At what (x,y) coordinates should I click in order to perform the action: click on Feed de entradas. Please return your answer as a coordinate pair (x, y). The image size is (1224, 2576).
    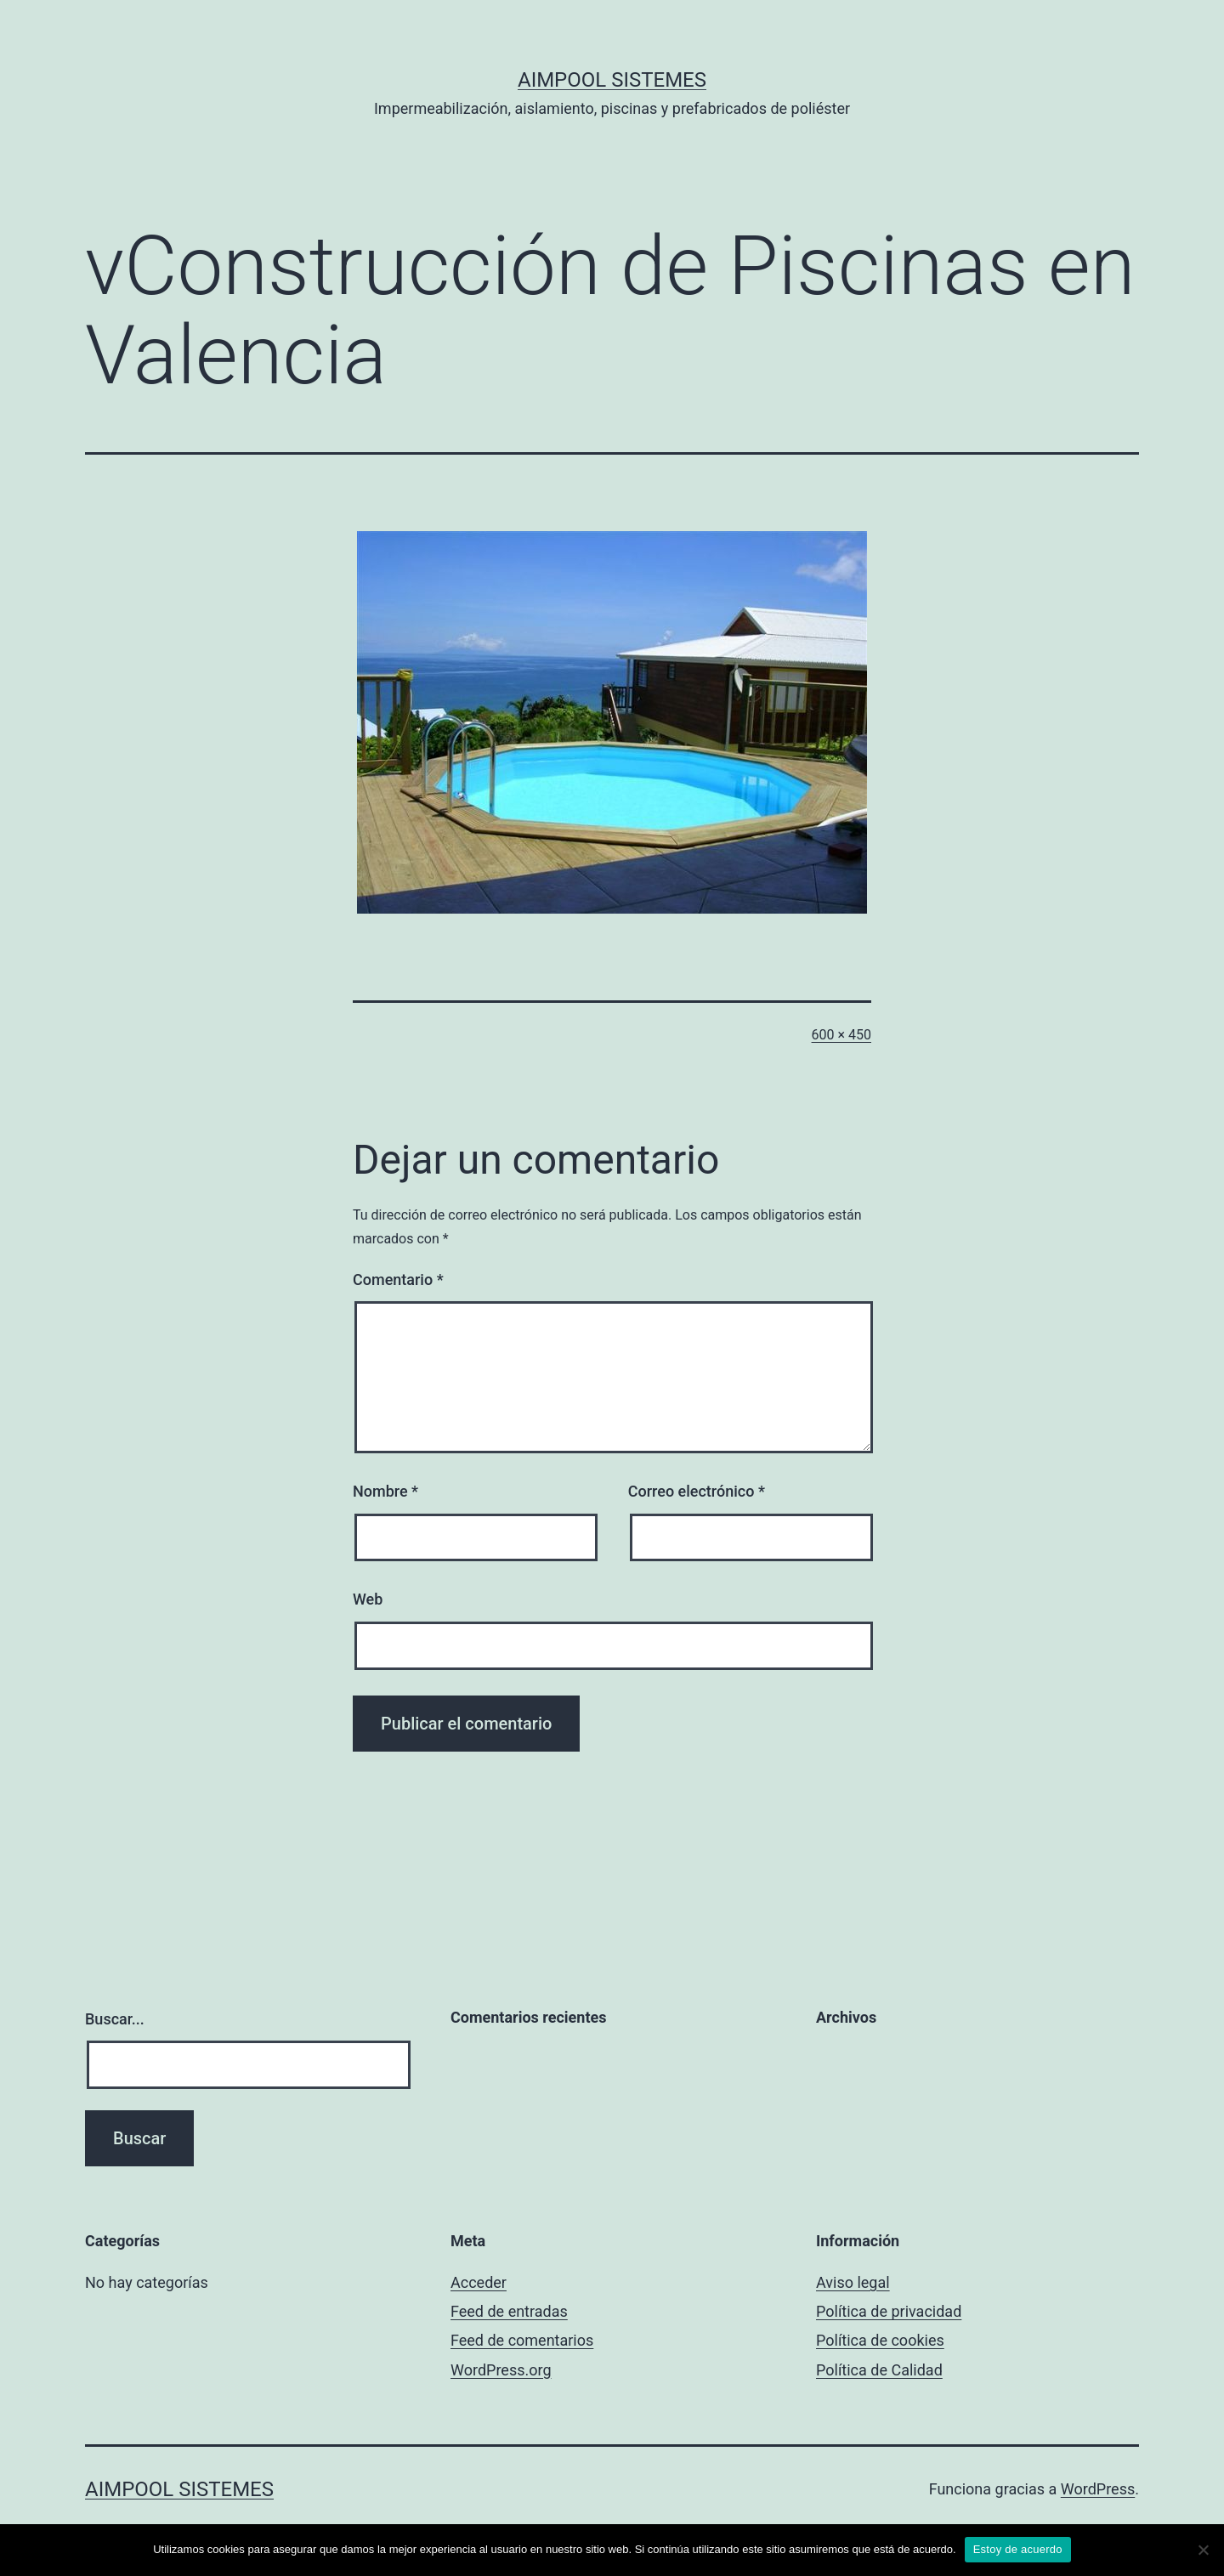
    Looking at the image, I should click on (509, 2311).